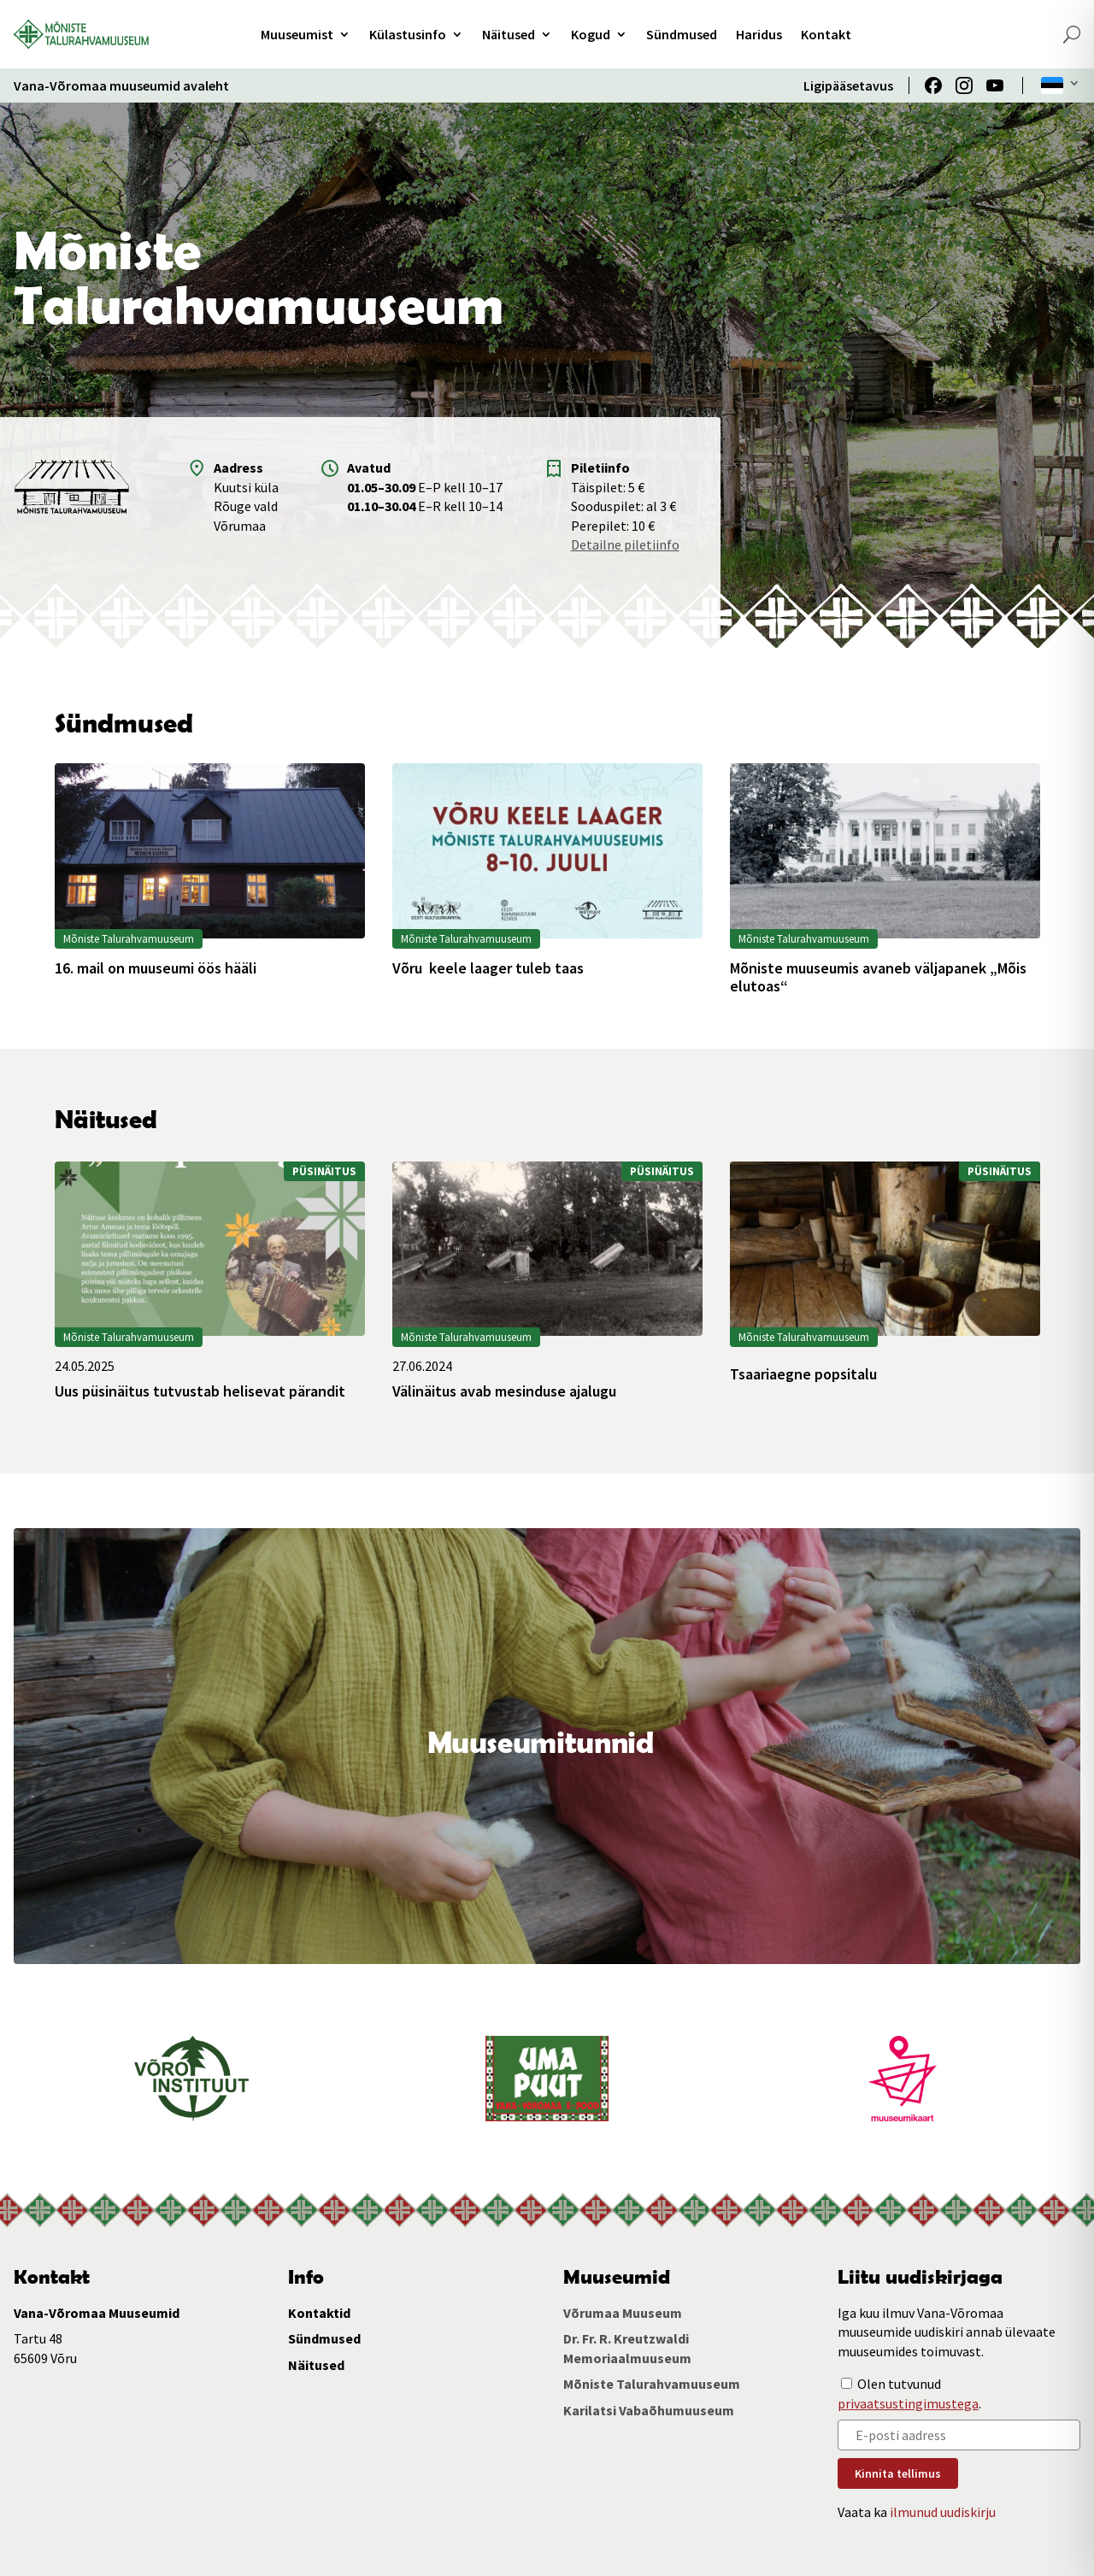 This screenshot has height=2576, width=1094. Describe the element at coordinates (200, 1391) in the screenshot. I see `Uus püsinäitus tutvustab helisevat pärandit` at that location.